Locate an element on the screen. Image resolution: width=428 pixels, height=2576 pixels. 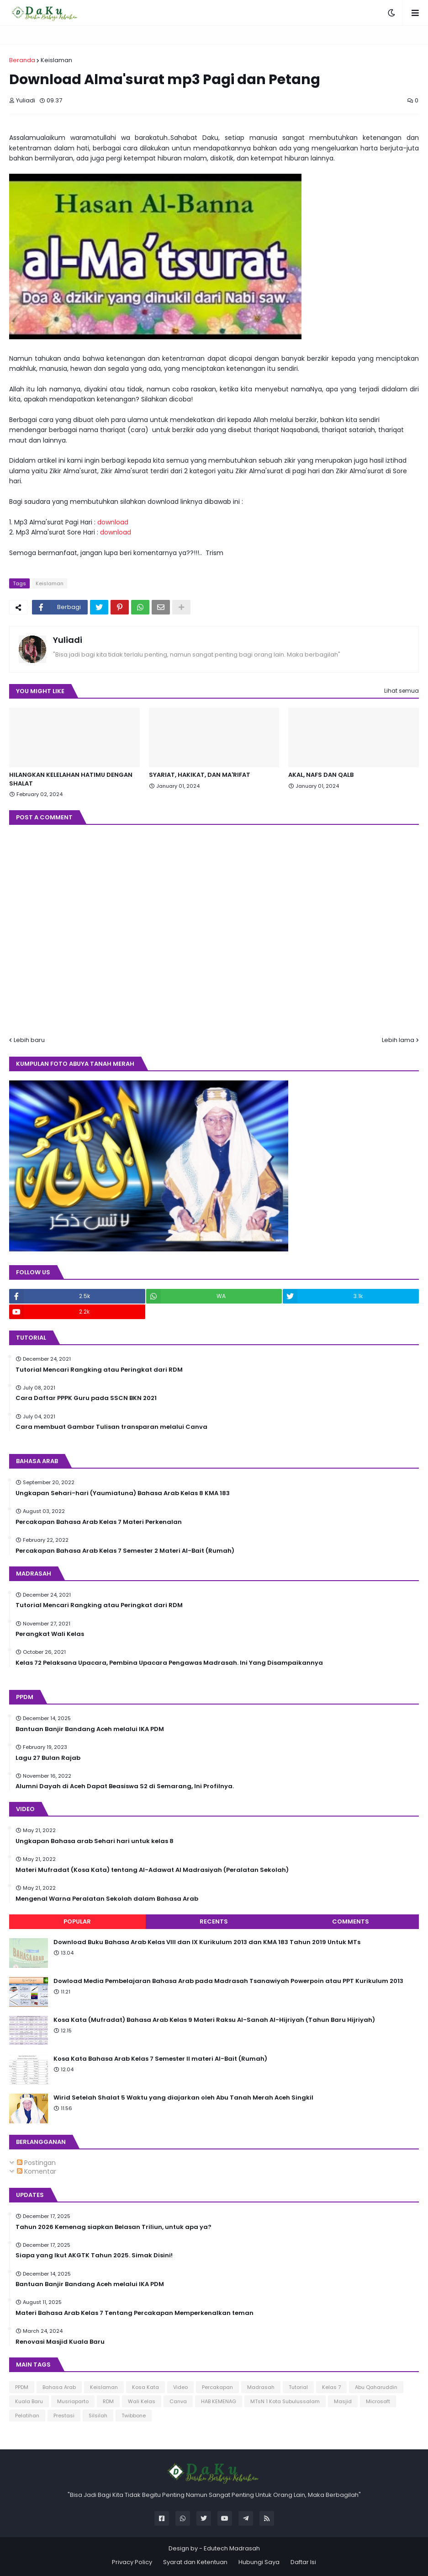
Video is located at coordinates (180, 2387).